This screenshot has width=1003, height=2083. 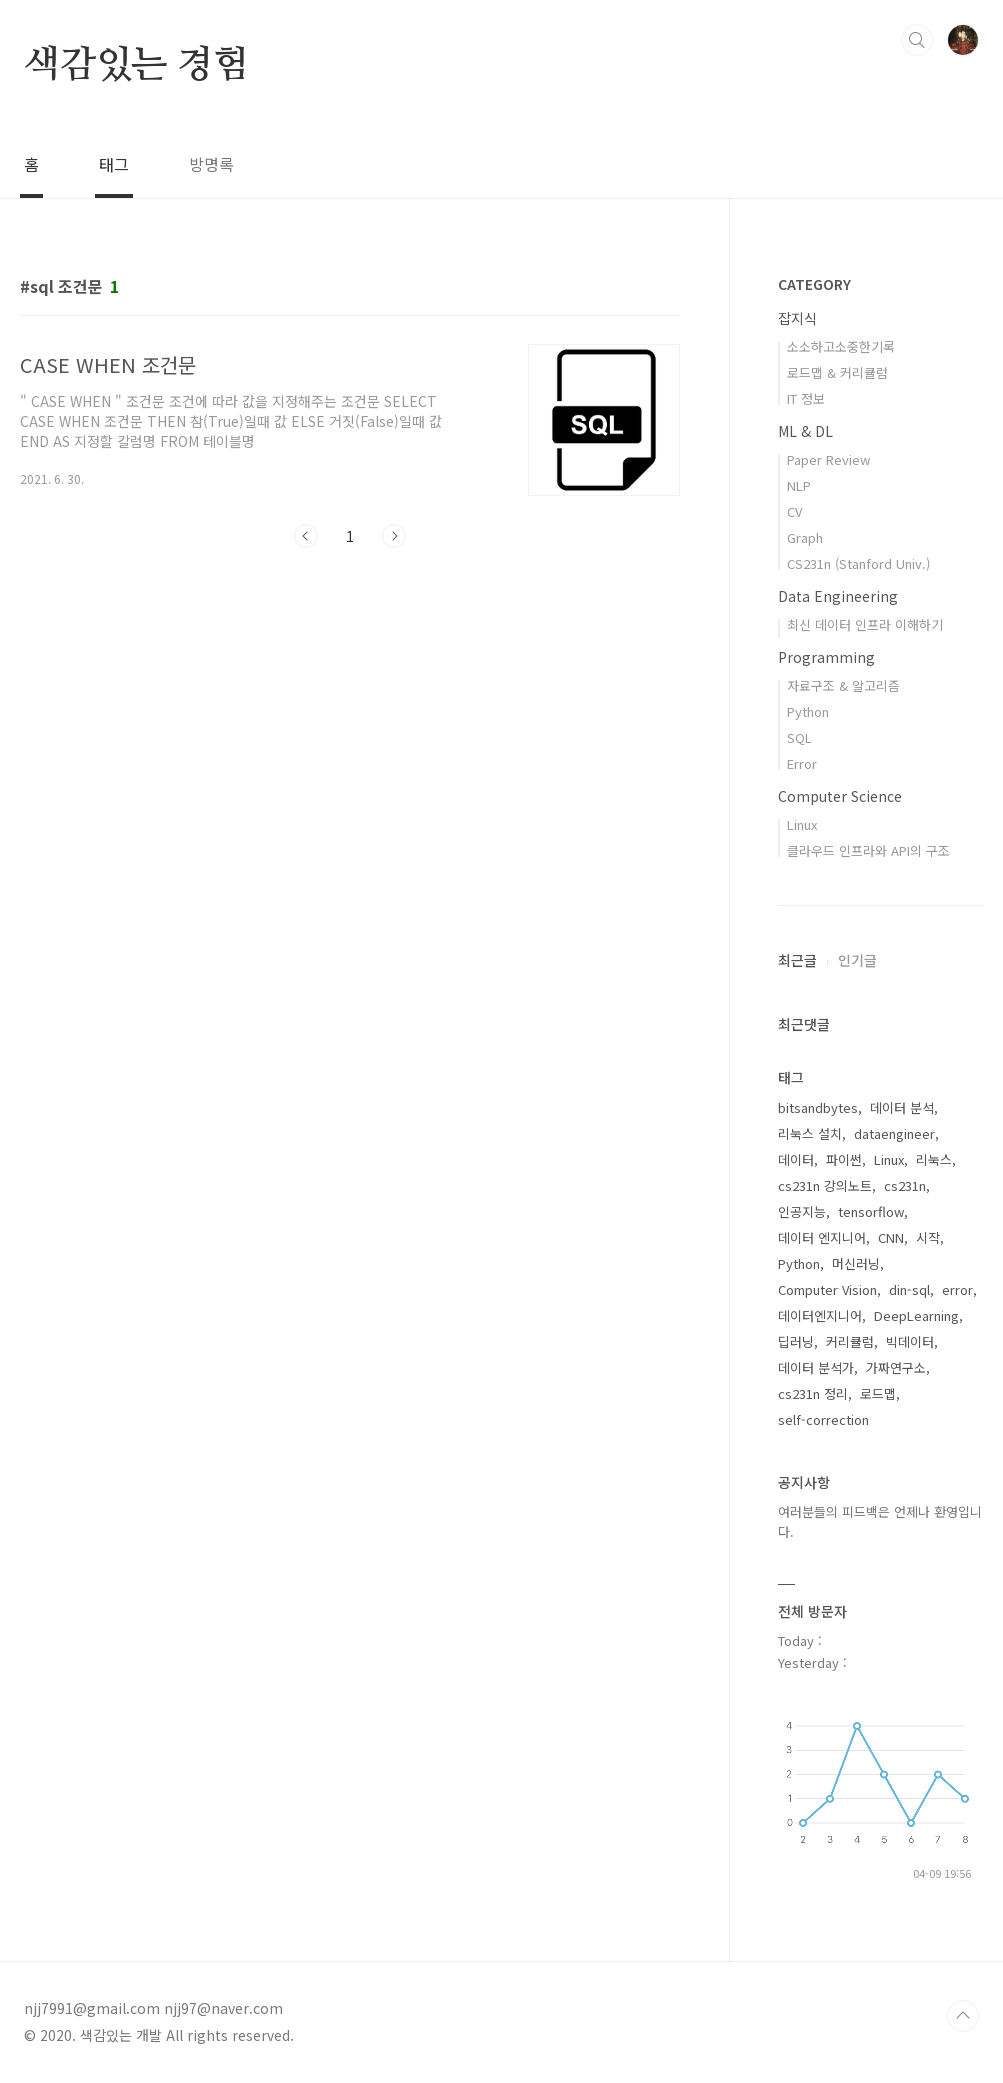 I want to click on 빅데이터, so click(x=910, y=1341).